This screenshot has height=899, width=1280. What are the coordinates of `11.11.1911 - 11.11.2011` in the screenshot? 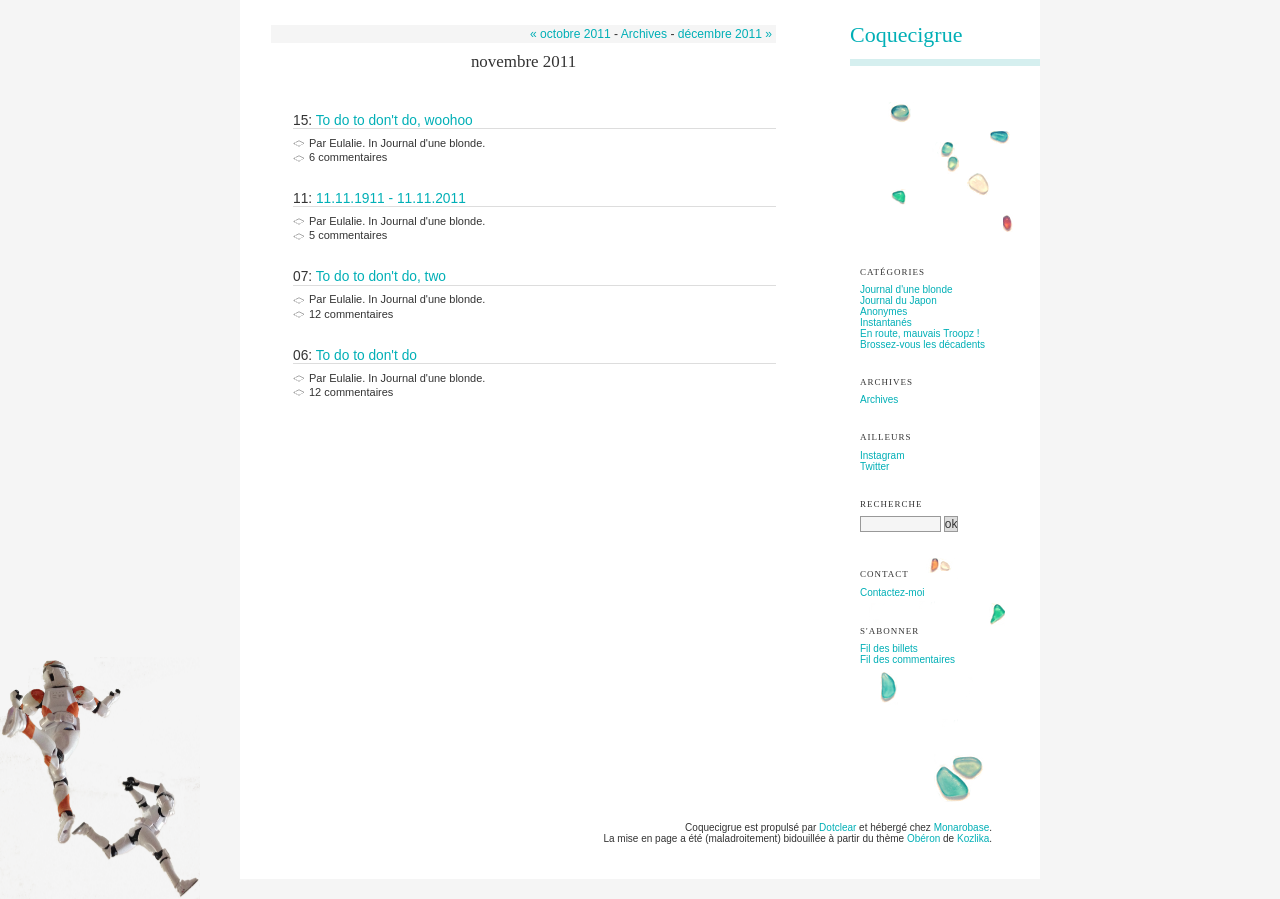 It's located at (391, 198).